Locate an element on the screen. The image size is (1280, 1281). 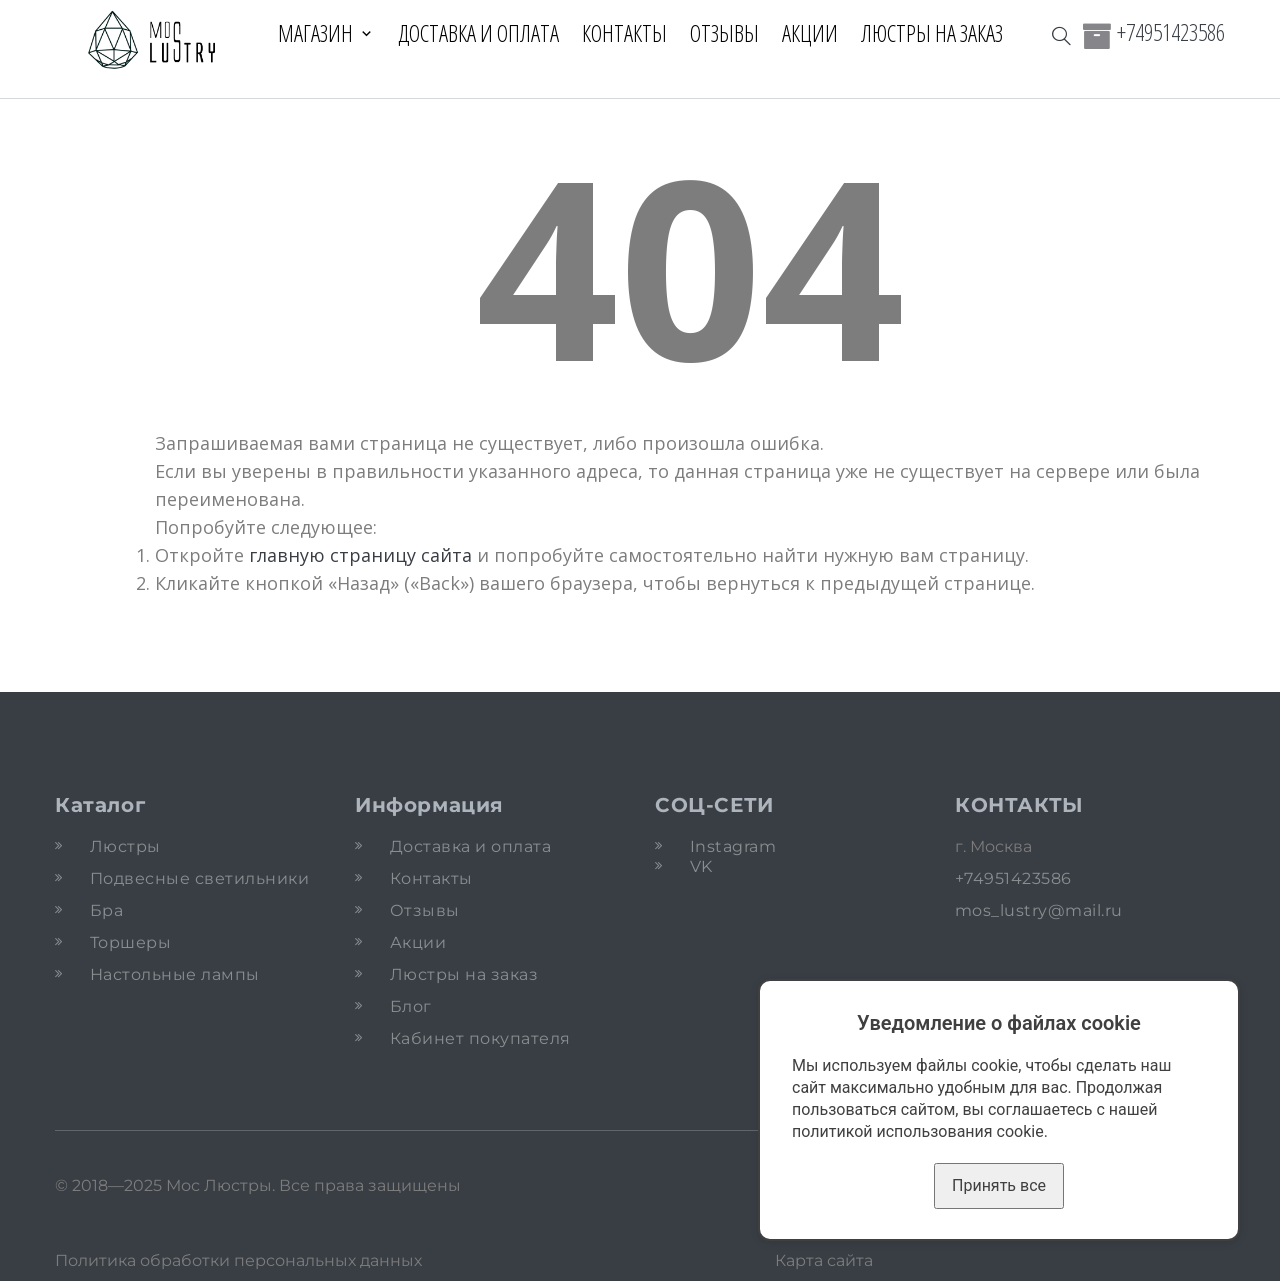
Акции is located at coordinates (810, 33).